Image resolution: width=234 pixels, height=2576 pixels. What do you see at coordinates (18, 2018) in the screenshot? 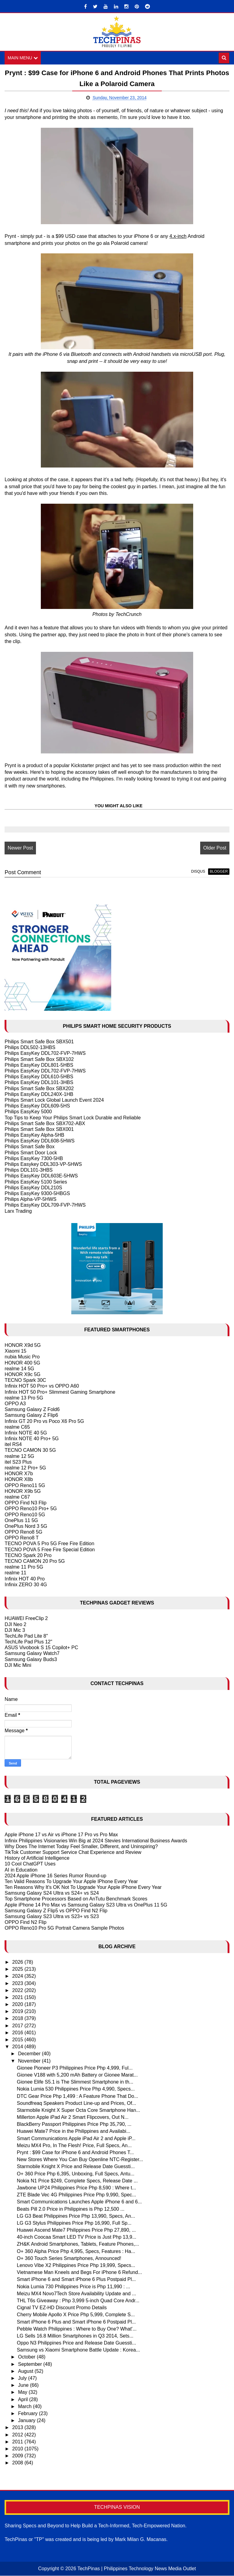
I see `2018` at bounding box center [18, 2018].